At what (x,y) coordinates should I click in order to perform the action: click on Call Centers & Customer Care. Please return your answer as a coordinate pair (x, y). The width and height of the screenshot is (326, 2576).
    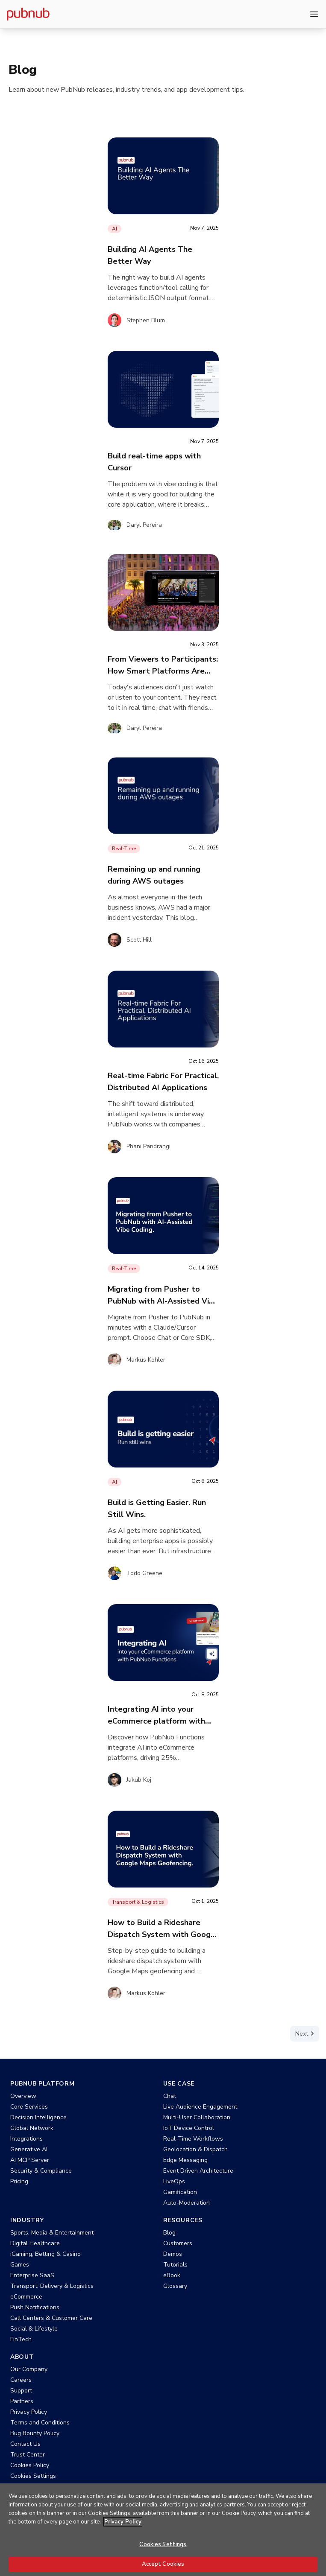
    Looking at the image, I should click on (51, 2318).